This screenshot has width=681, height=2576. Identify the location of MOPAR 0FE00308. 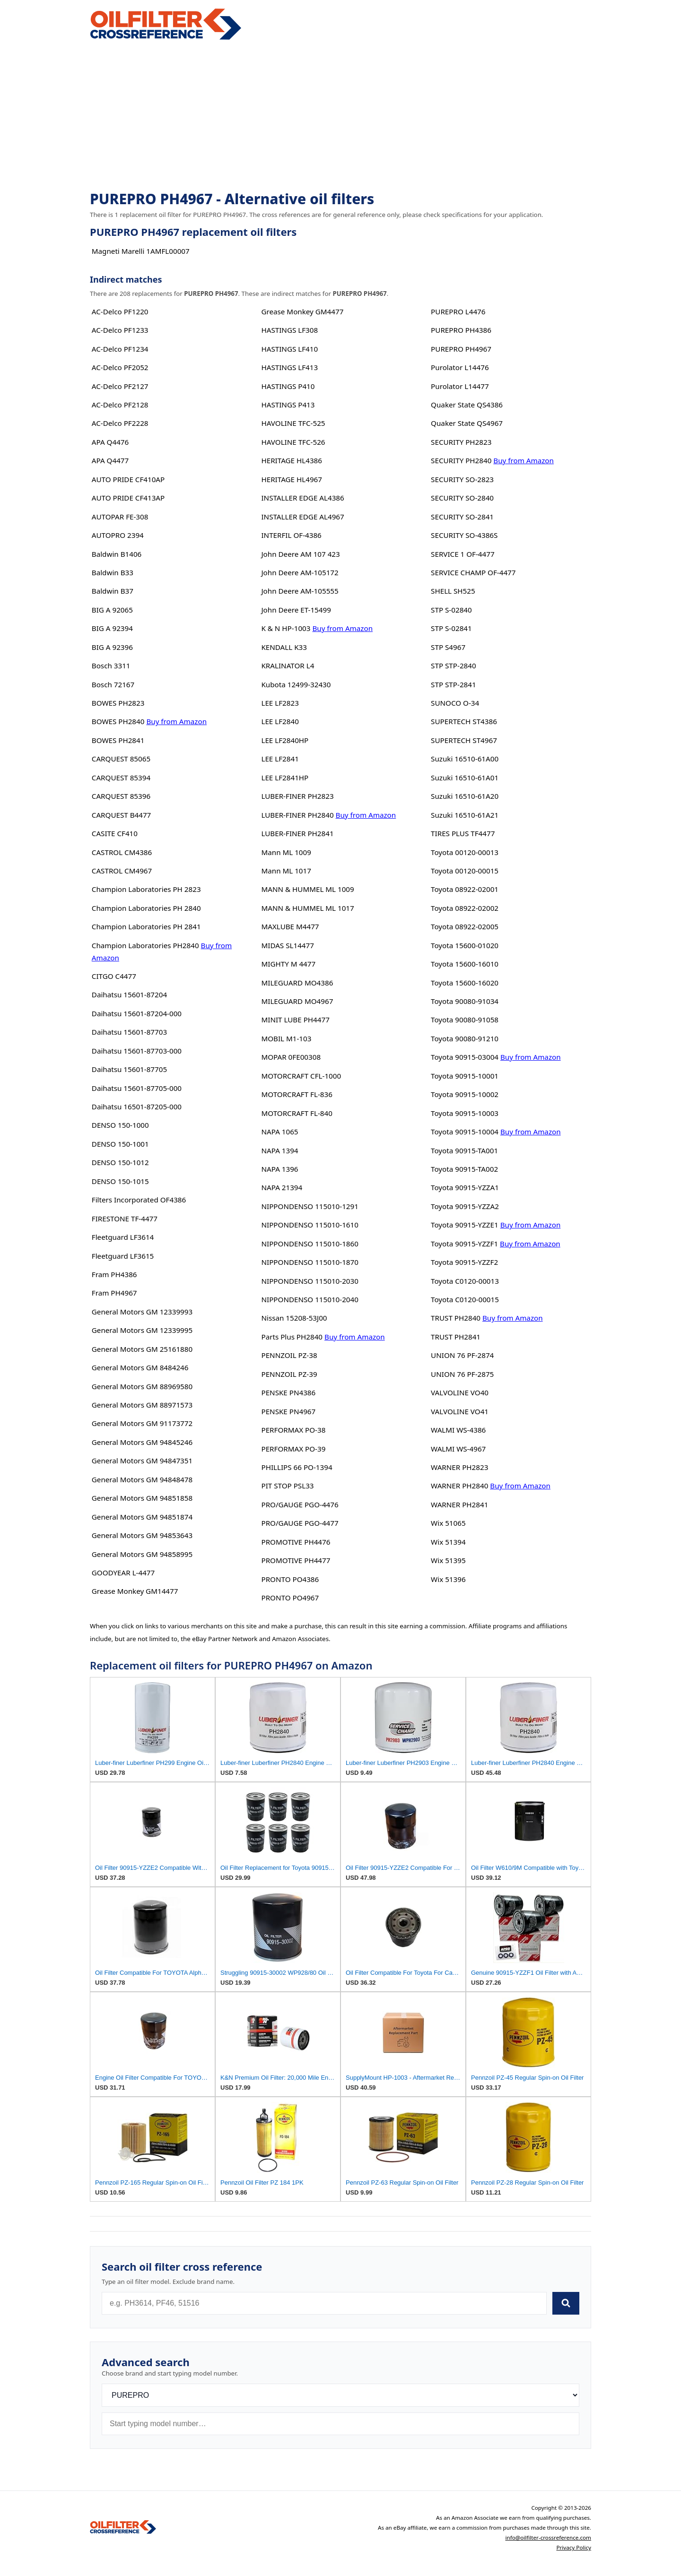
(291, 1057).